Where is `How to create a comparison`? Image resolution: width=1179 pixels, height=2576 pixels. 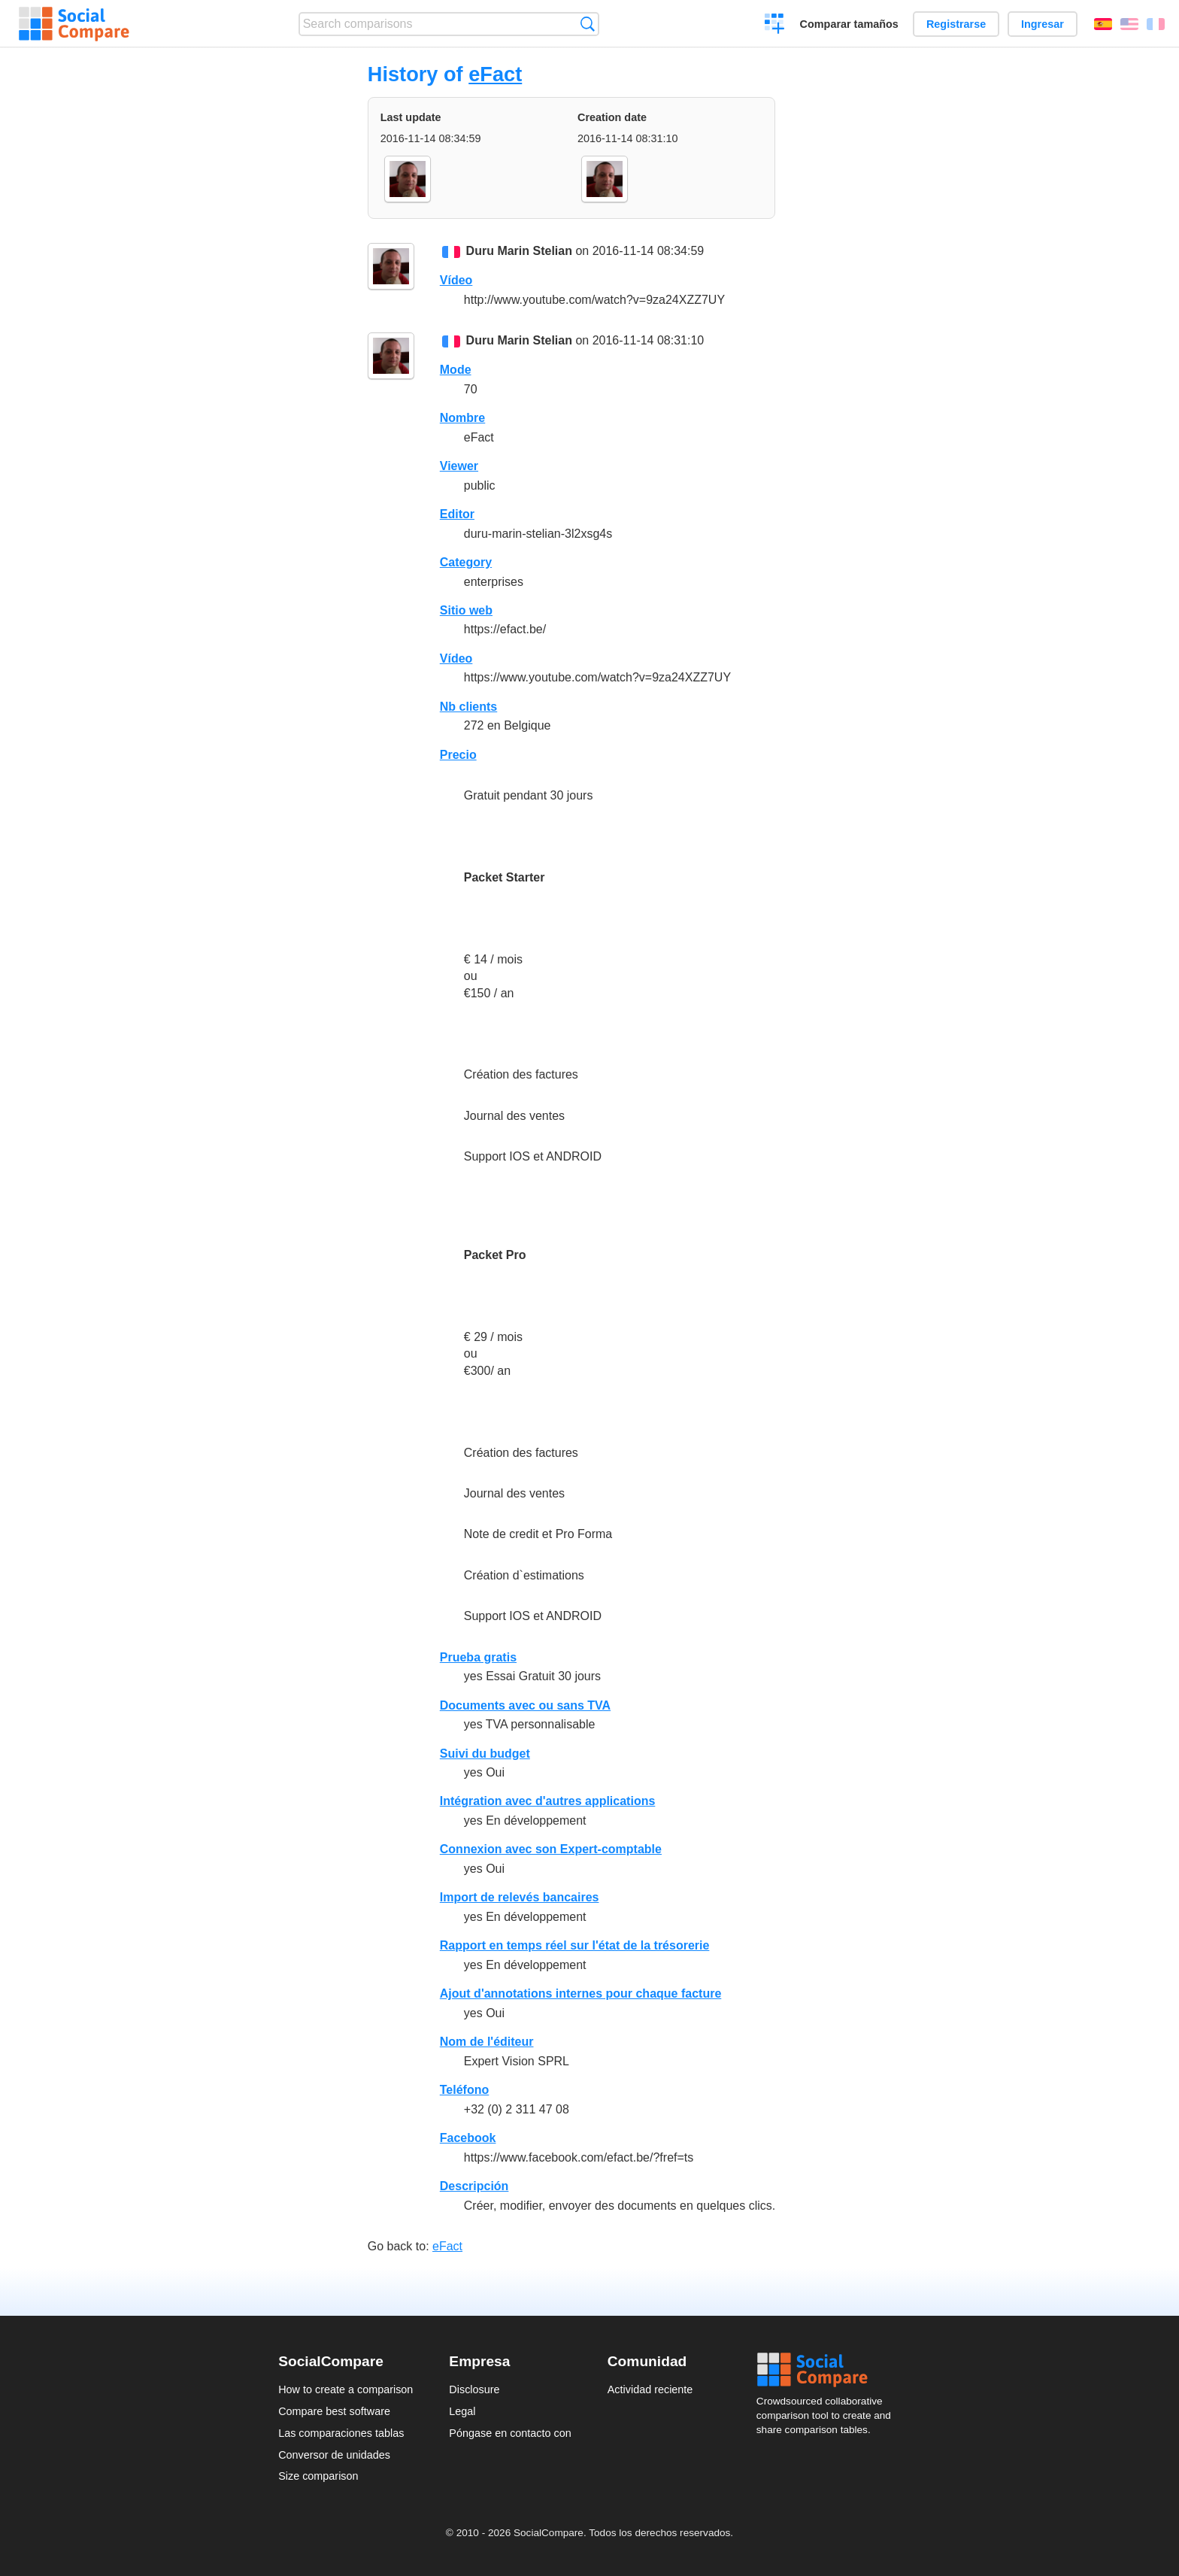
How to create a comparison is located at coordinates (345, 2389).